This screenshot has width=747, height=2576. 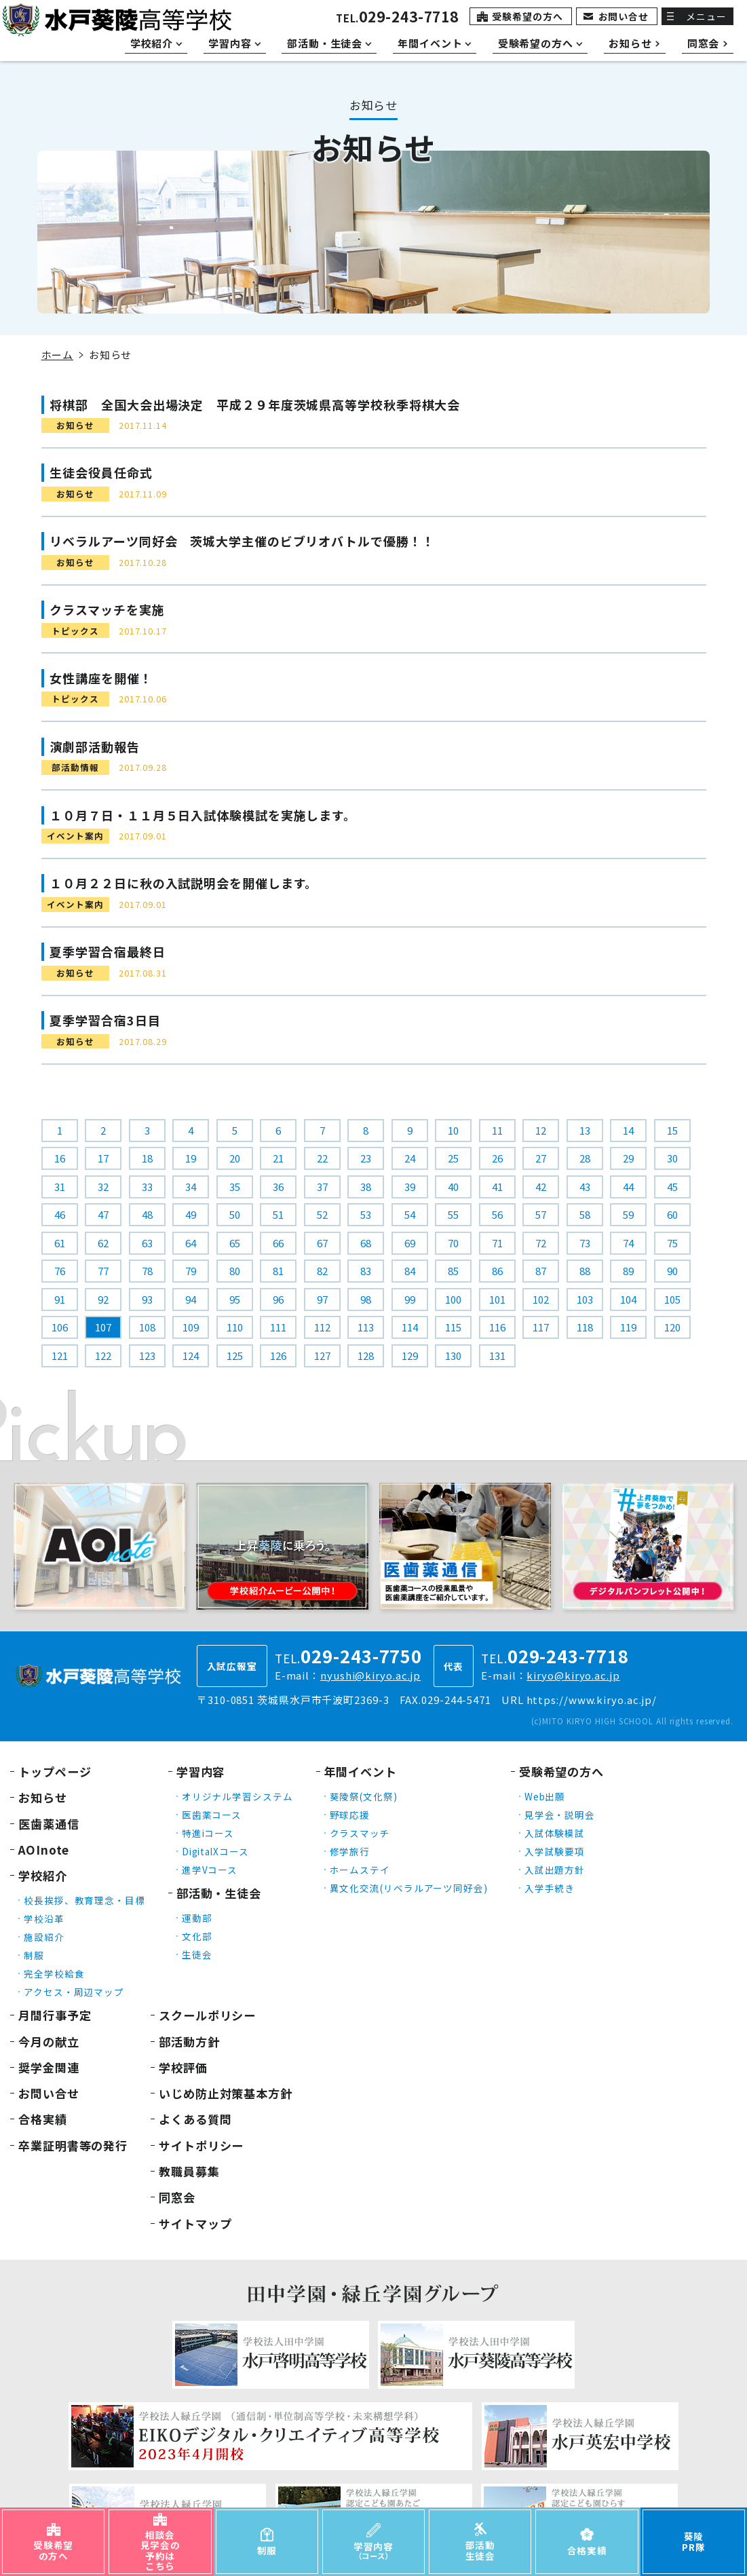 What do you see at coordinates (365, 1214) in the screenshot?
I see `53` at bounding box center [365, 1214].